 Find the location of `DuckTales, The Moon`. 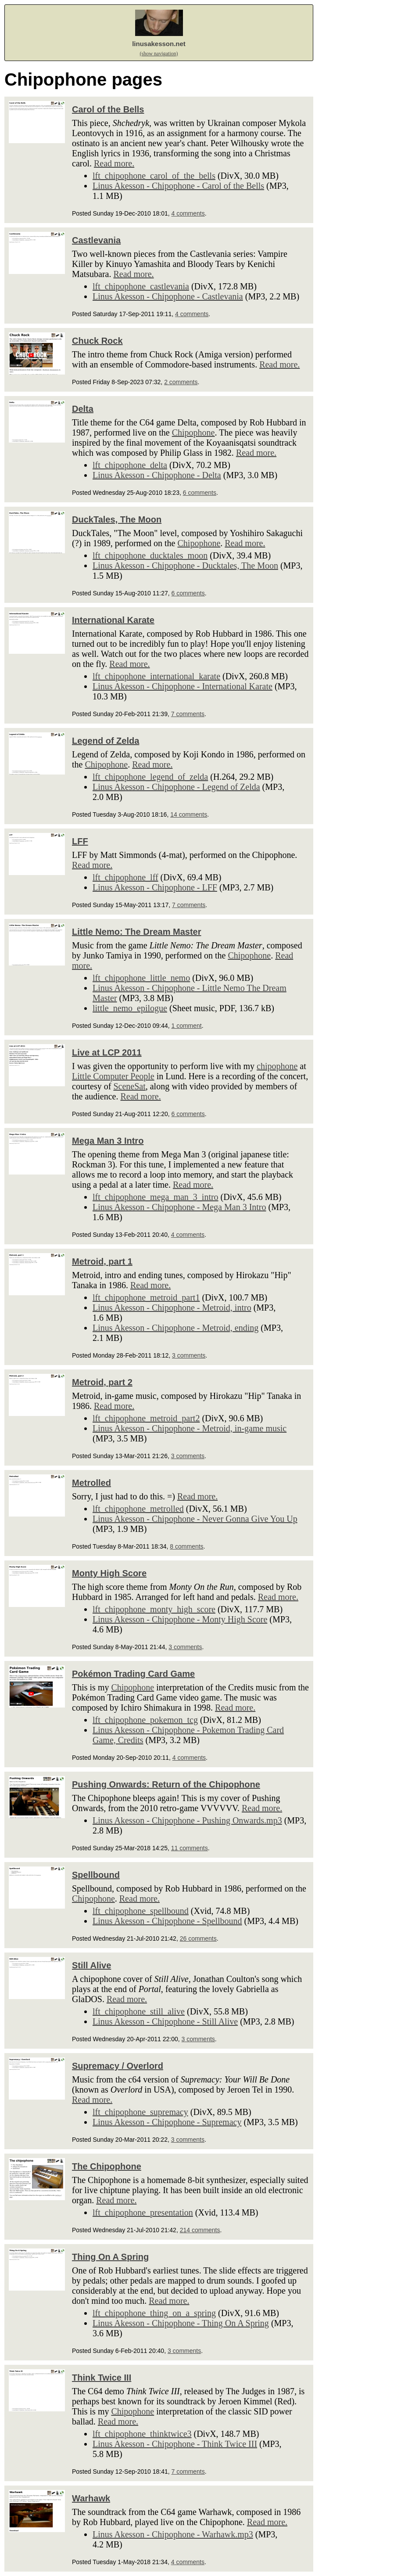

DuckTales, The Moon is located at coordinates (116, 519).